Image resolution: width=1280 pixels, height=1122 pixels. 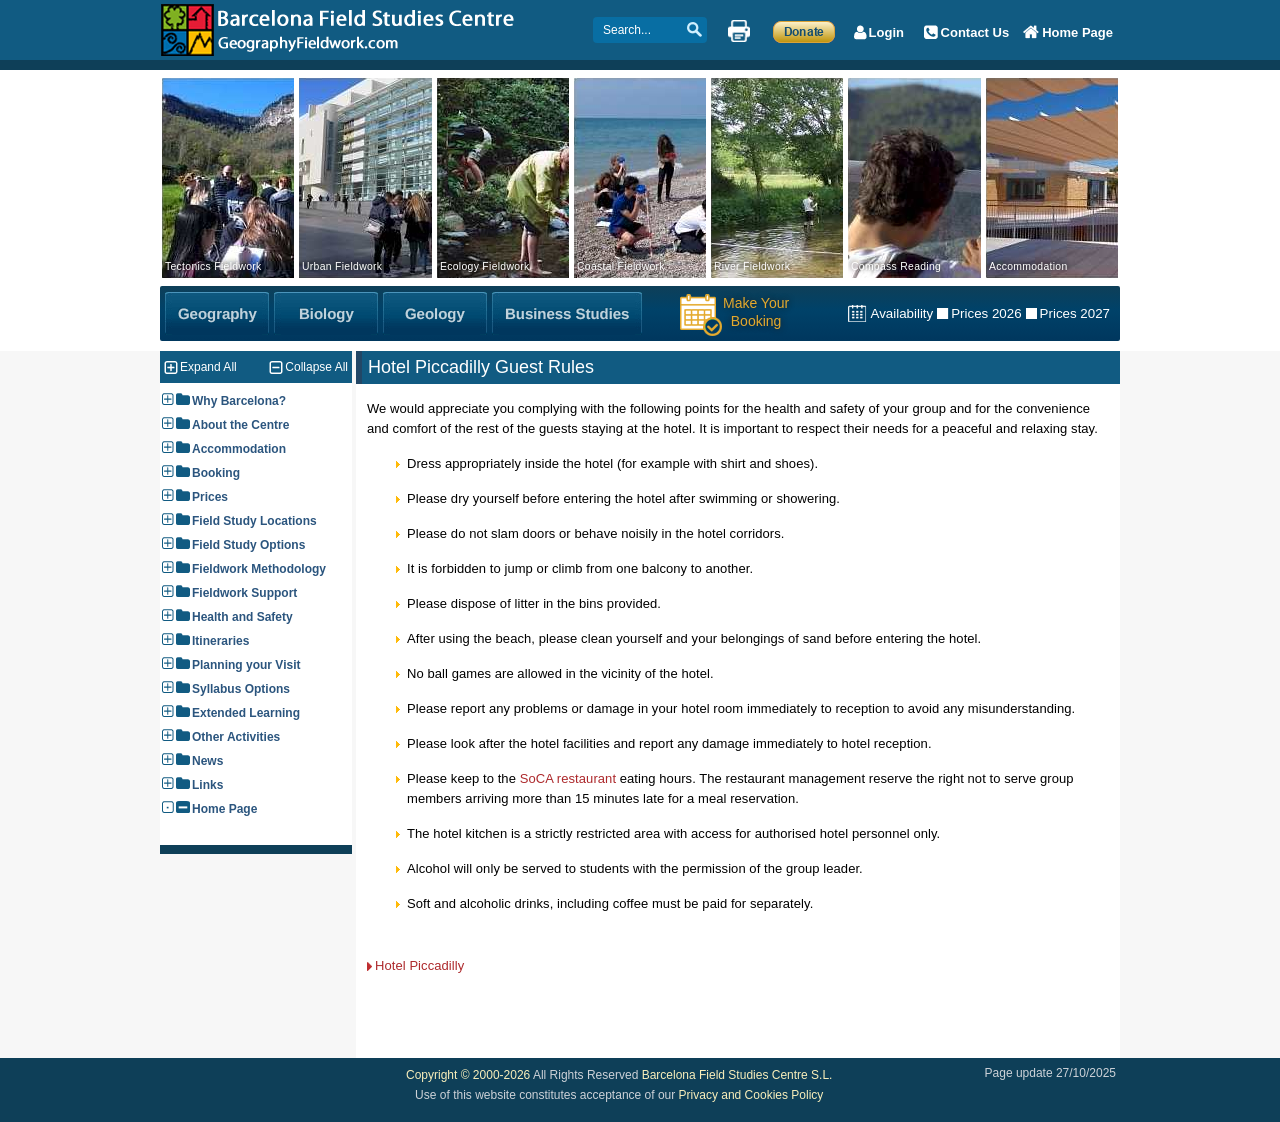 What do you see at coordinates (804, 31) in the screenshot?
I see `[Make a Donation]` at bounding box center [804, 31].